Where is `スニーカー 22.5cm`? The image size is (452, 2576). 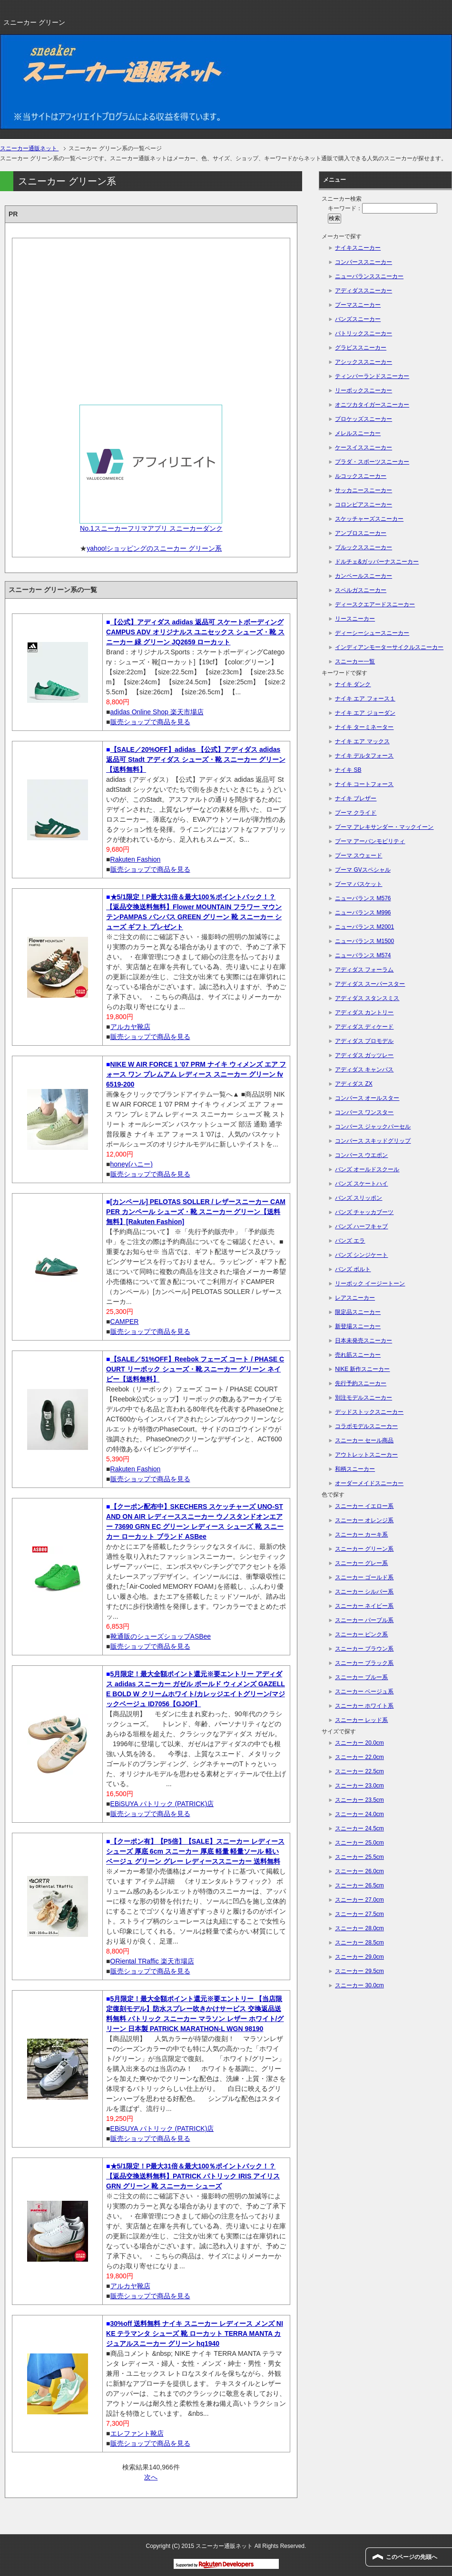
スニーカー 22.5cm is located at coordinates (359, 1771).